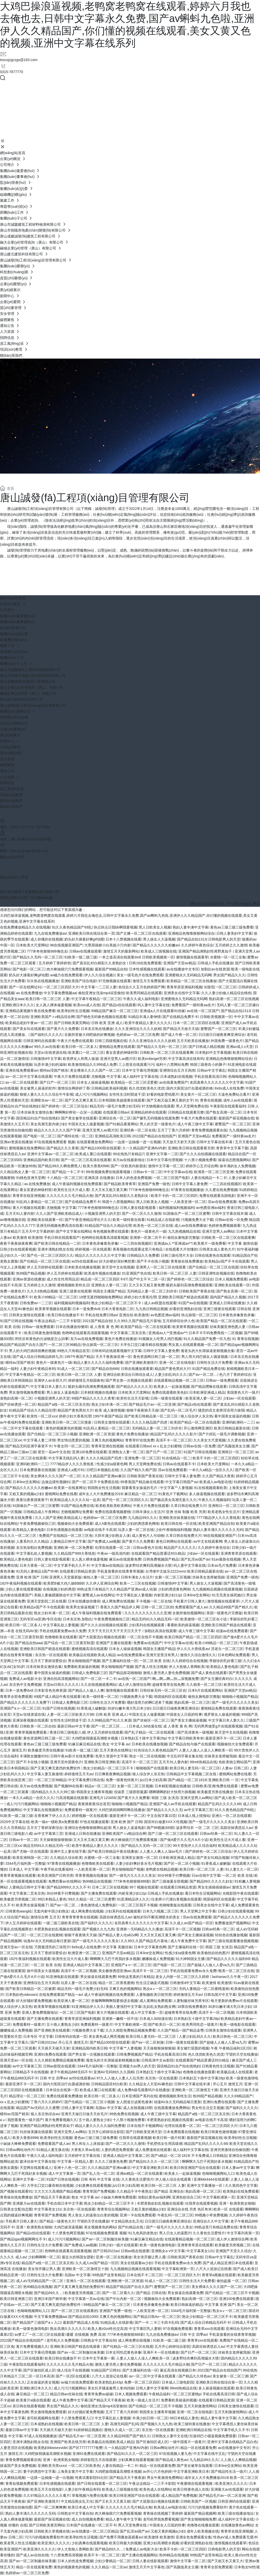 Image resolution: width=260 pixels, height=2576 pixels. I want to click on 国产午夜亚洲精品理论片久久, so click(88, 1220).